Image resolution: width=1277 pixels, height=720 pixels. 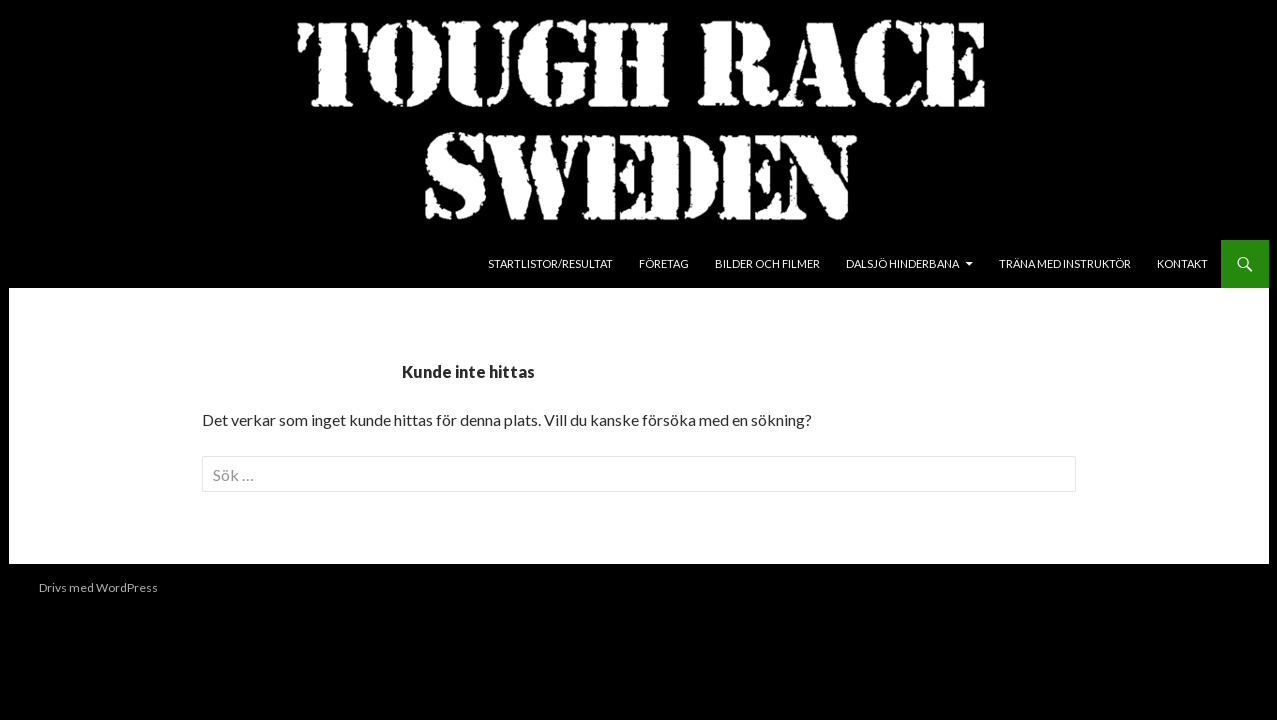 What do you see at coordinates (1065, 263) in the screenshot?
I see `Träna med instruktör` at bounding box center [1065, 263].